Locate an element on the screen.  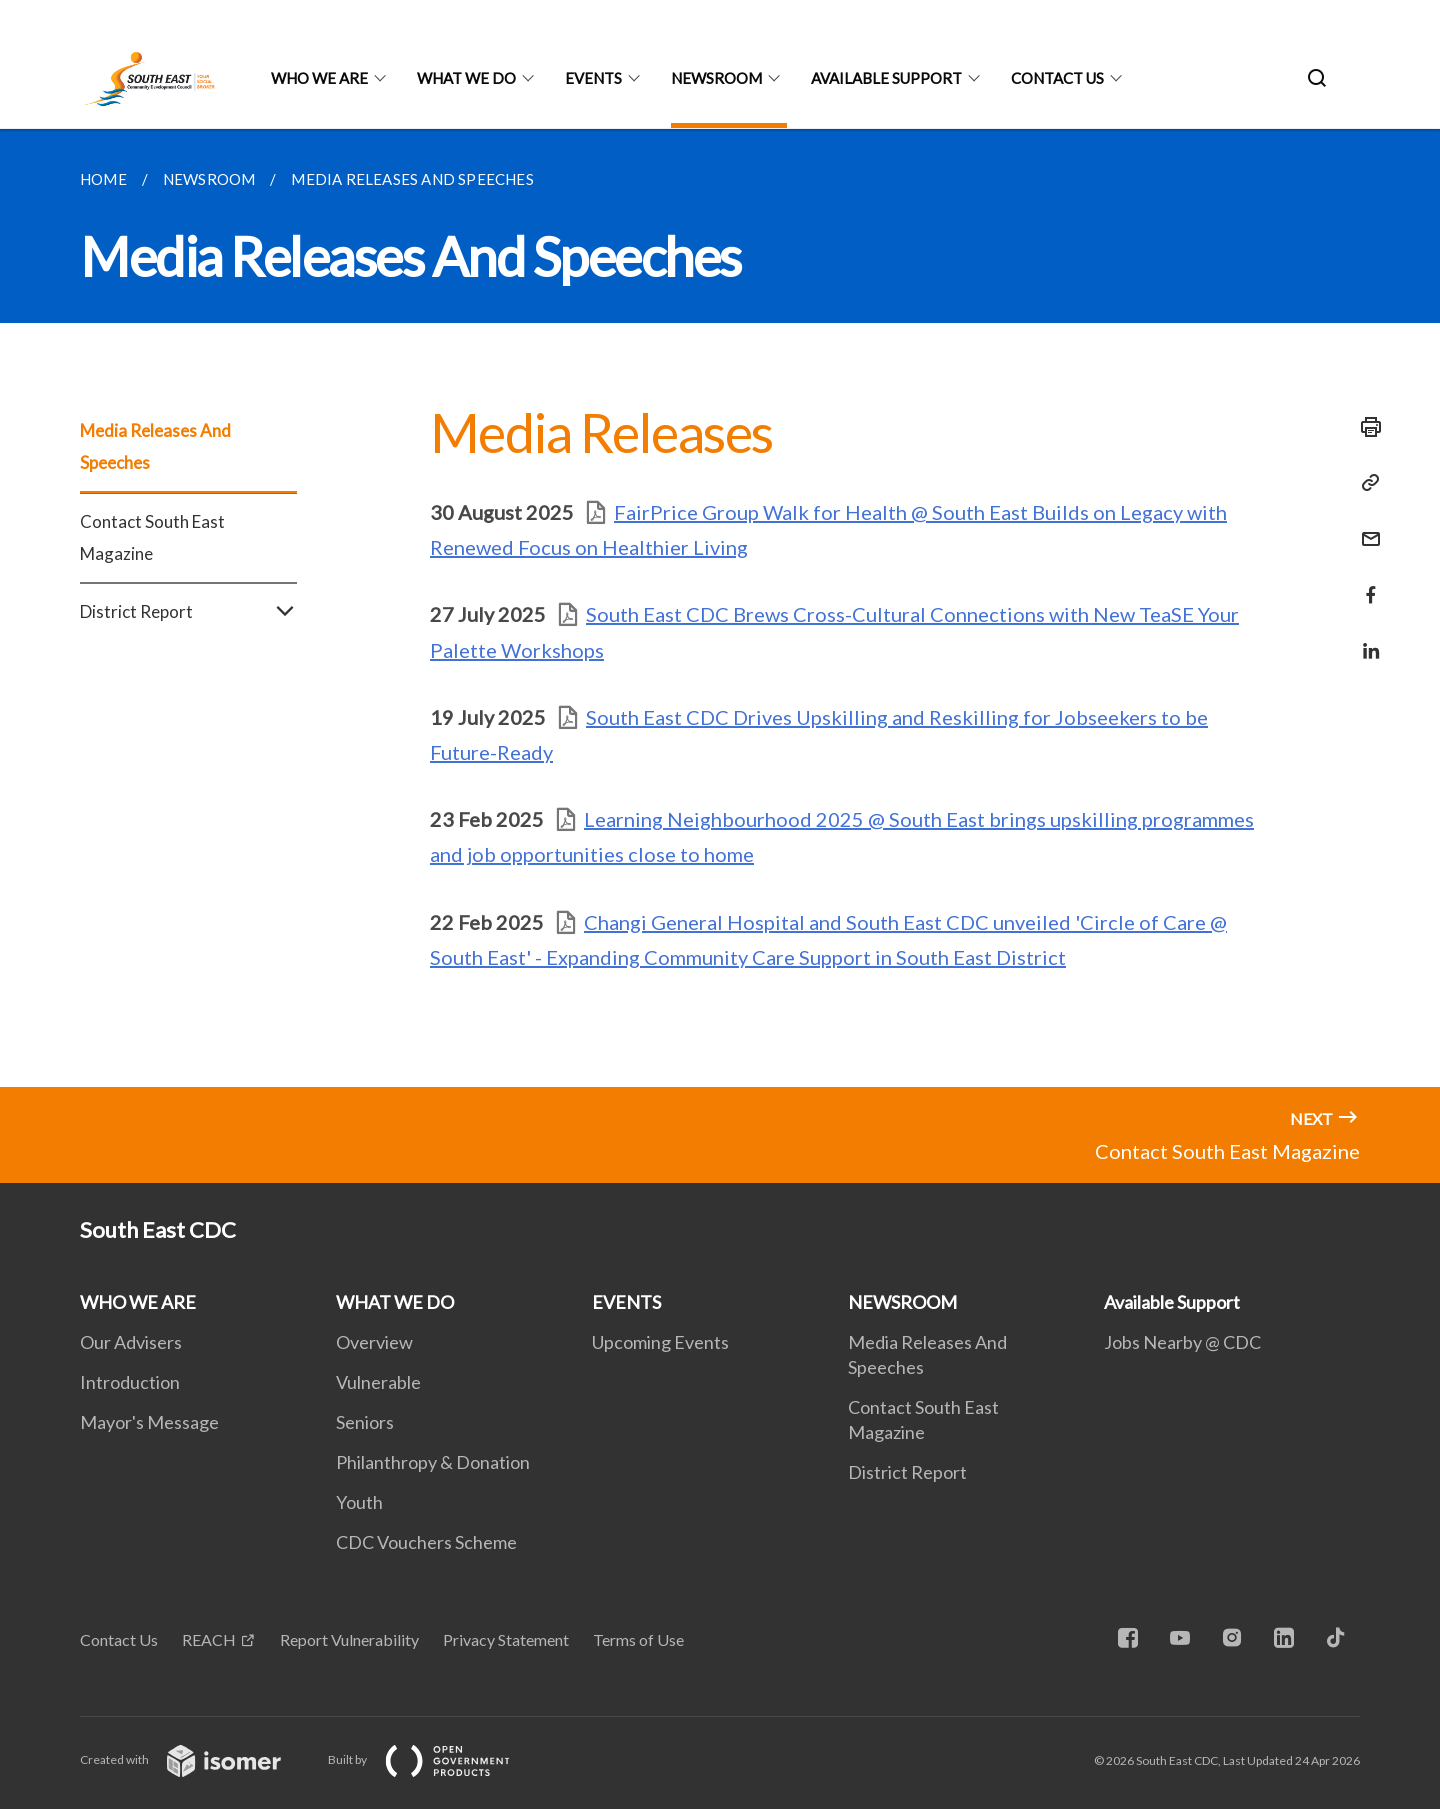
Philanthropy & Donation is located at coordinates (433, 1462).